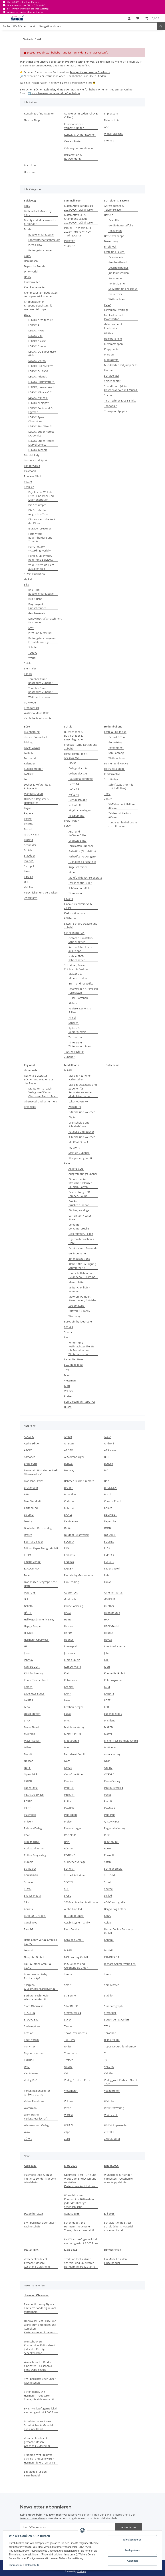 Image resolution: width=165 pixels, height=2576 pixels. I want to click on MARCO POLO, so click(72, 1734).